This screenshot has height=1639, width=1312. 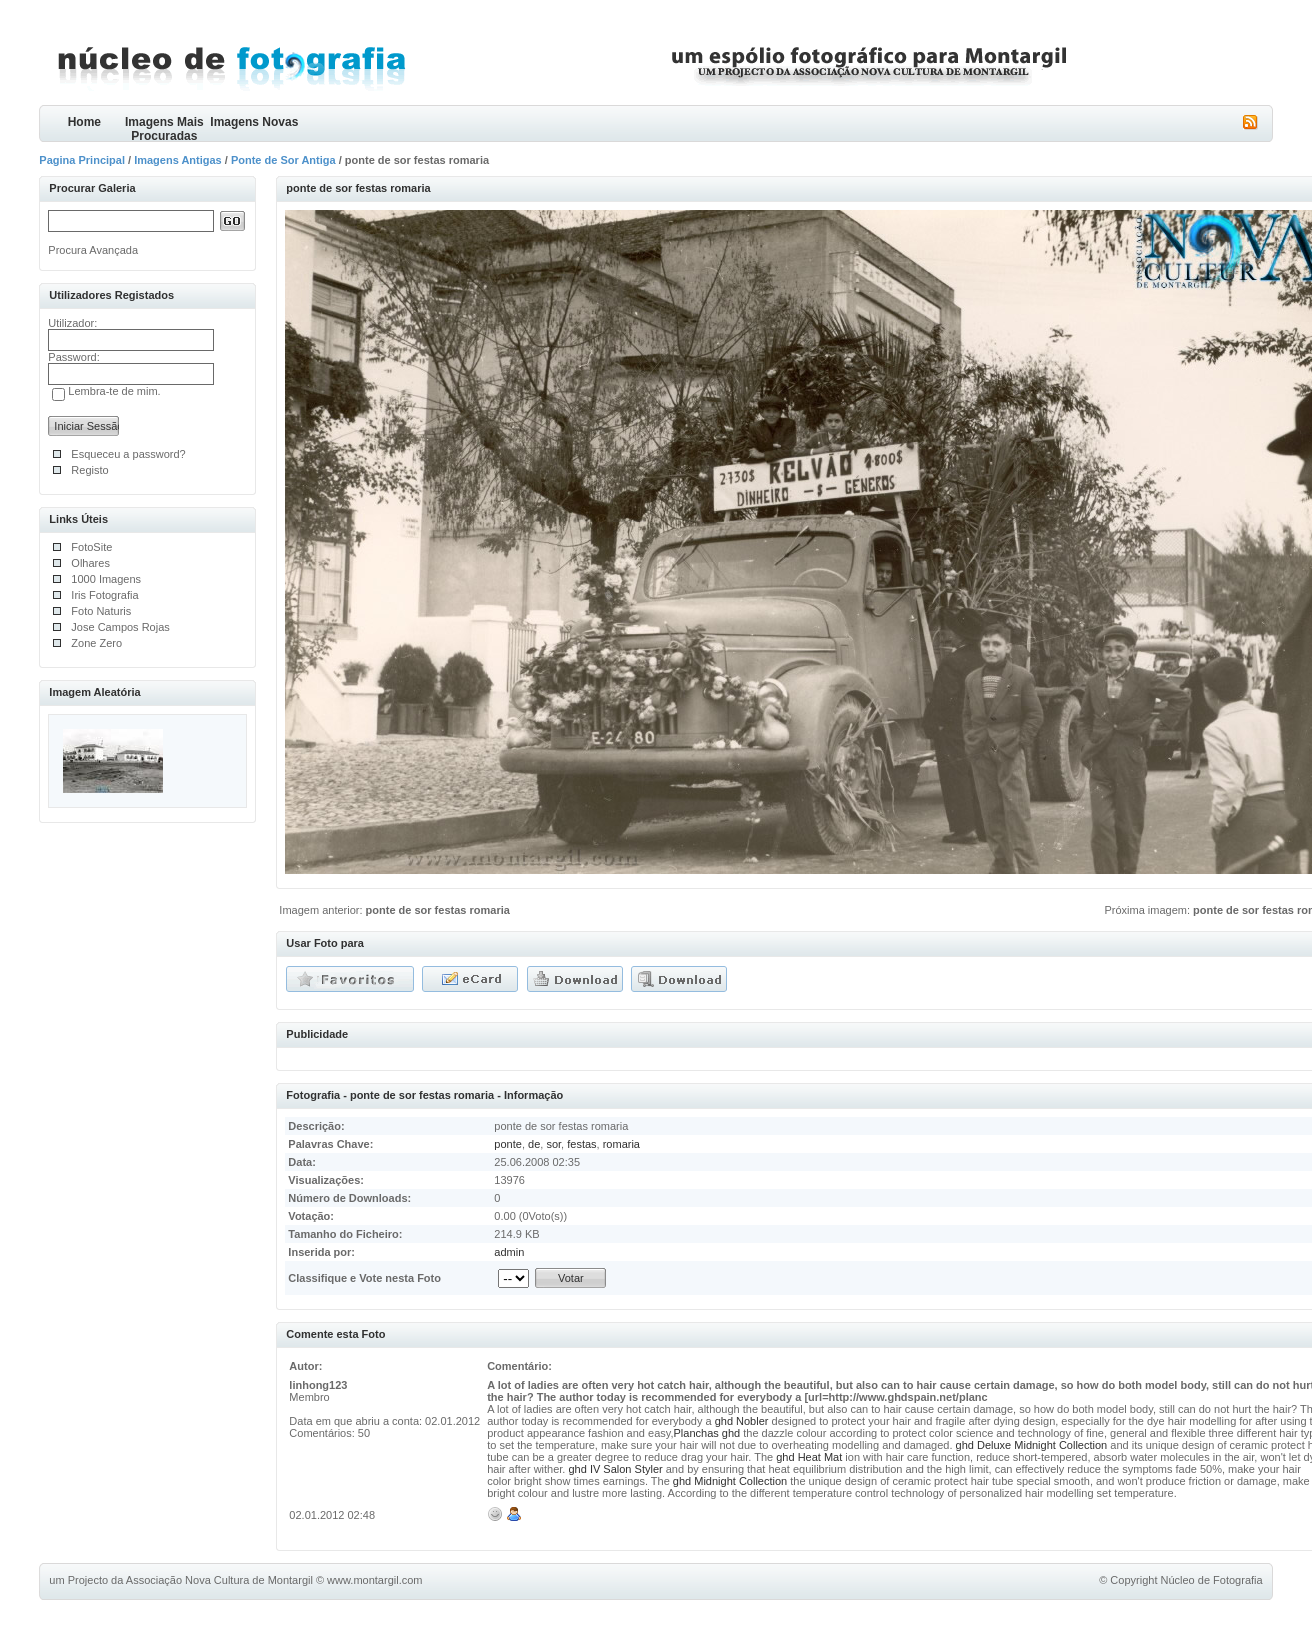 I want to click on Ponte de Sor Antiga, so click(x=283, y=160).